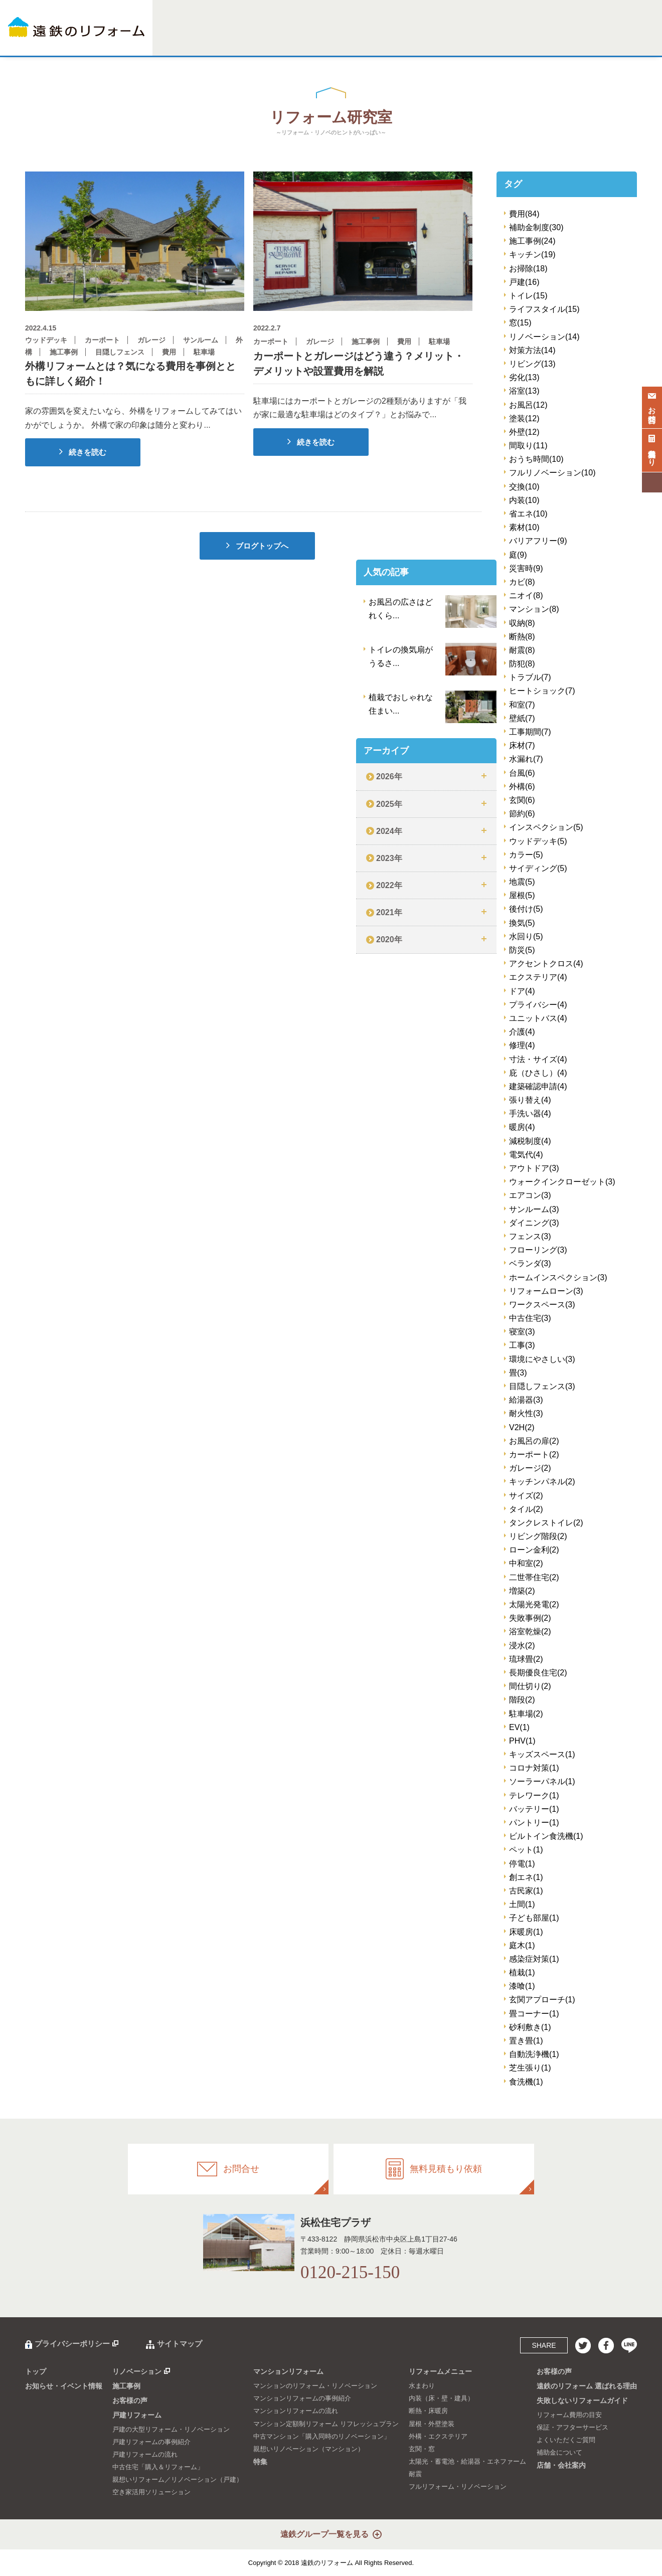  What do you see at coordinates (522, 1427) in the screenshot?
I see `V2H` at bounding box center [522, 1427].